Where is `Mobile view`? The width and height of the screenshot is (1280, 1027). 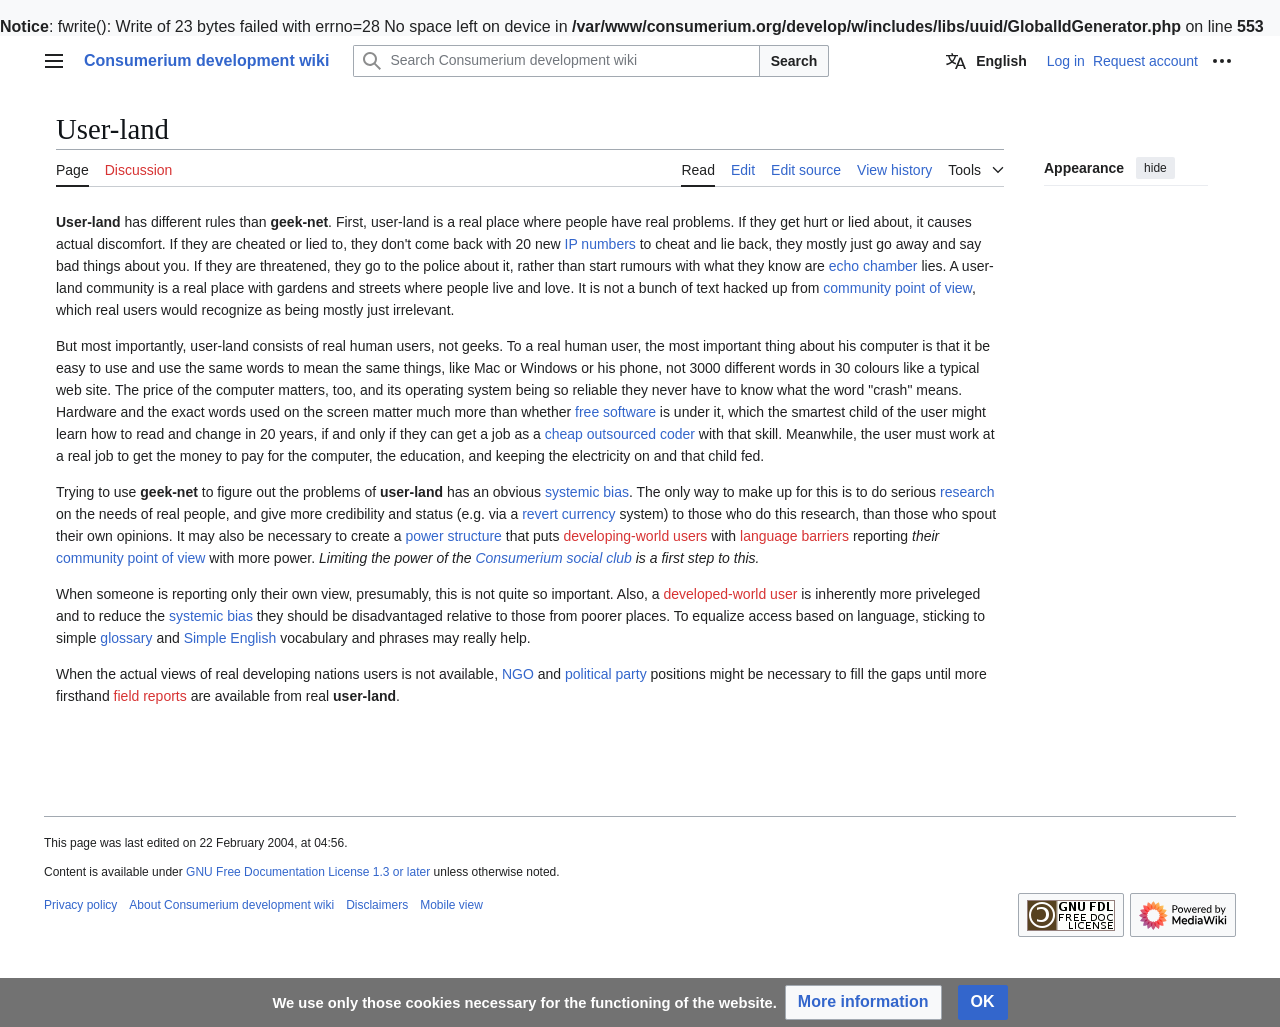 Mobile view is located at coordinates (451, 905).